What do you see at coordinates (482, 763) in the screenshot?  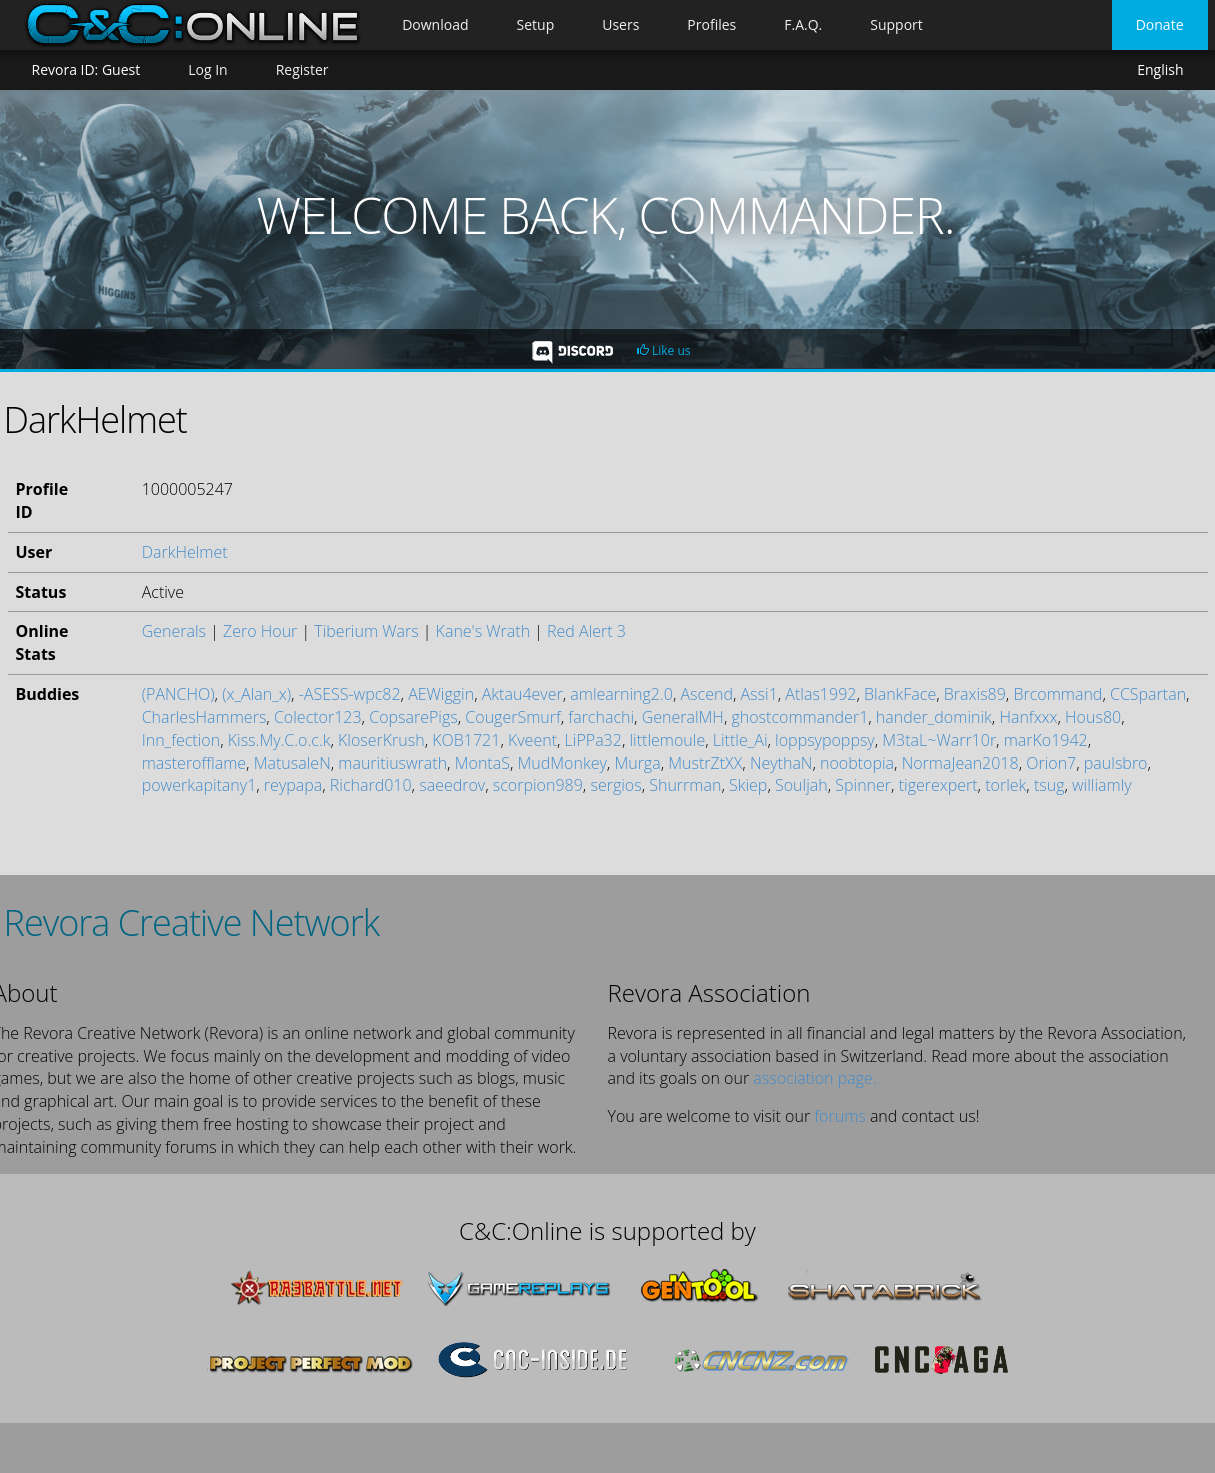 I see `MontaS` at bounding box center [482, 763].